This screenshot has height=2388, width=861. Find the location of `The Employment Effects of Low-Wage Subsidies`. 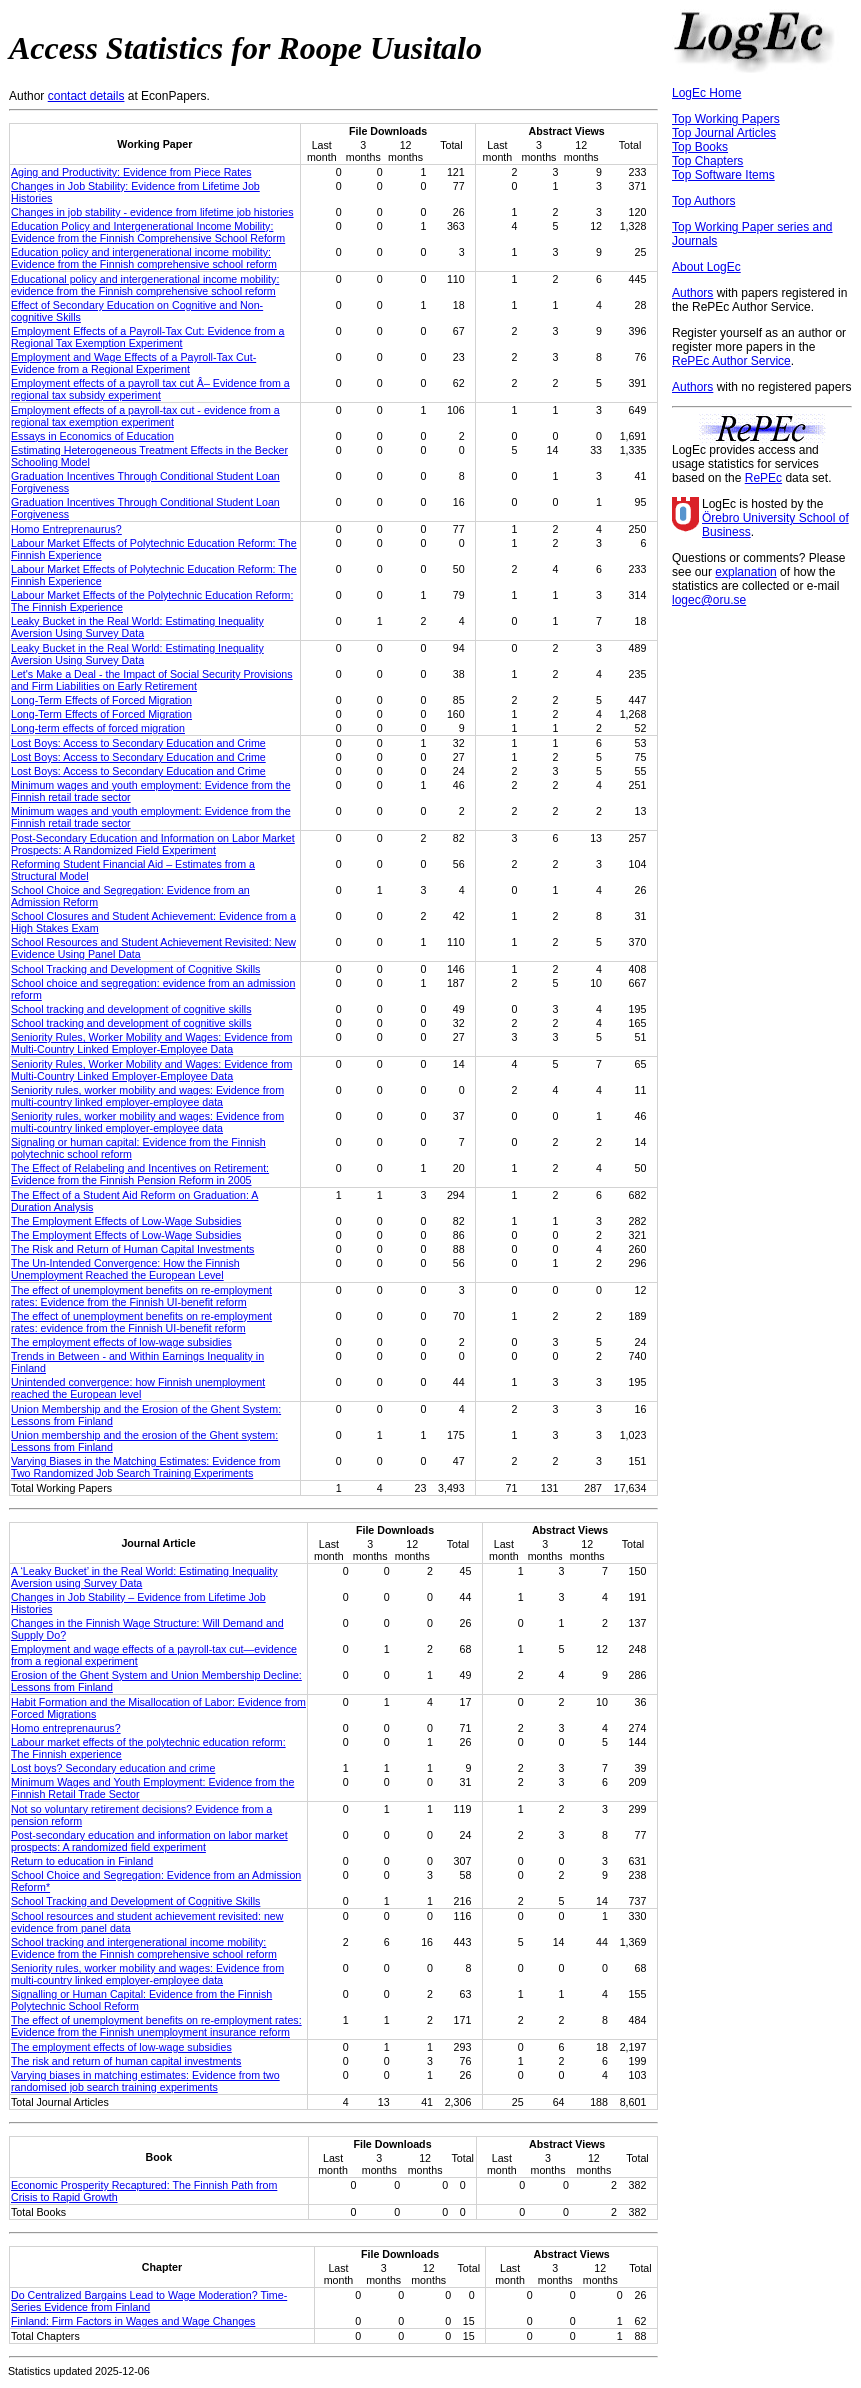

The Employment Effects of Low-Wage Subsidies is located at coordinates (126, 1221).